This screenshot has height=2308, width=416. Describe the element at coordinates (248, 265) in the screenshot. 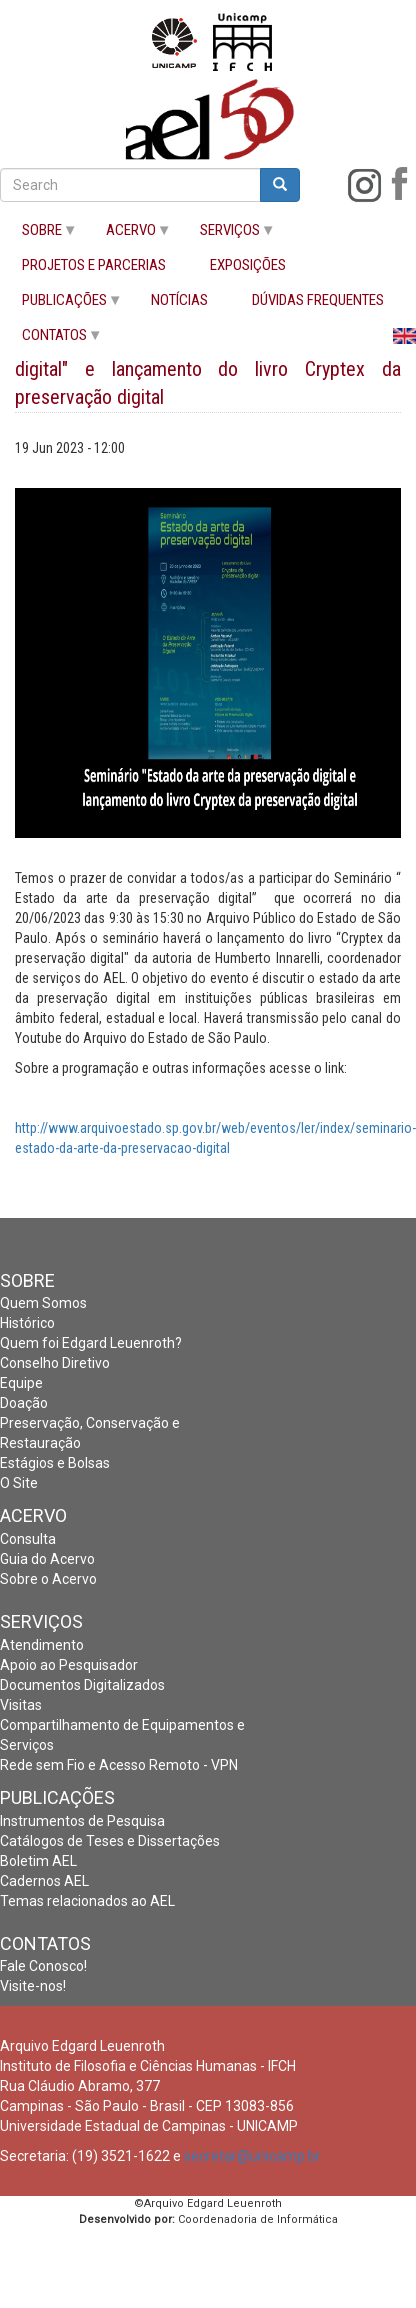

I see `EXPOSIÇÕES [menuitem]` at that location.